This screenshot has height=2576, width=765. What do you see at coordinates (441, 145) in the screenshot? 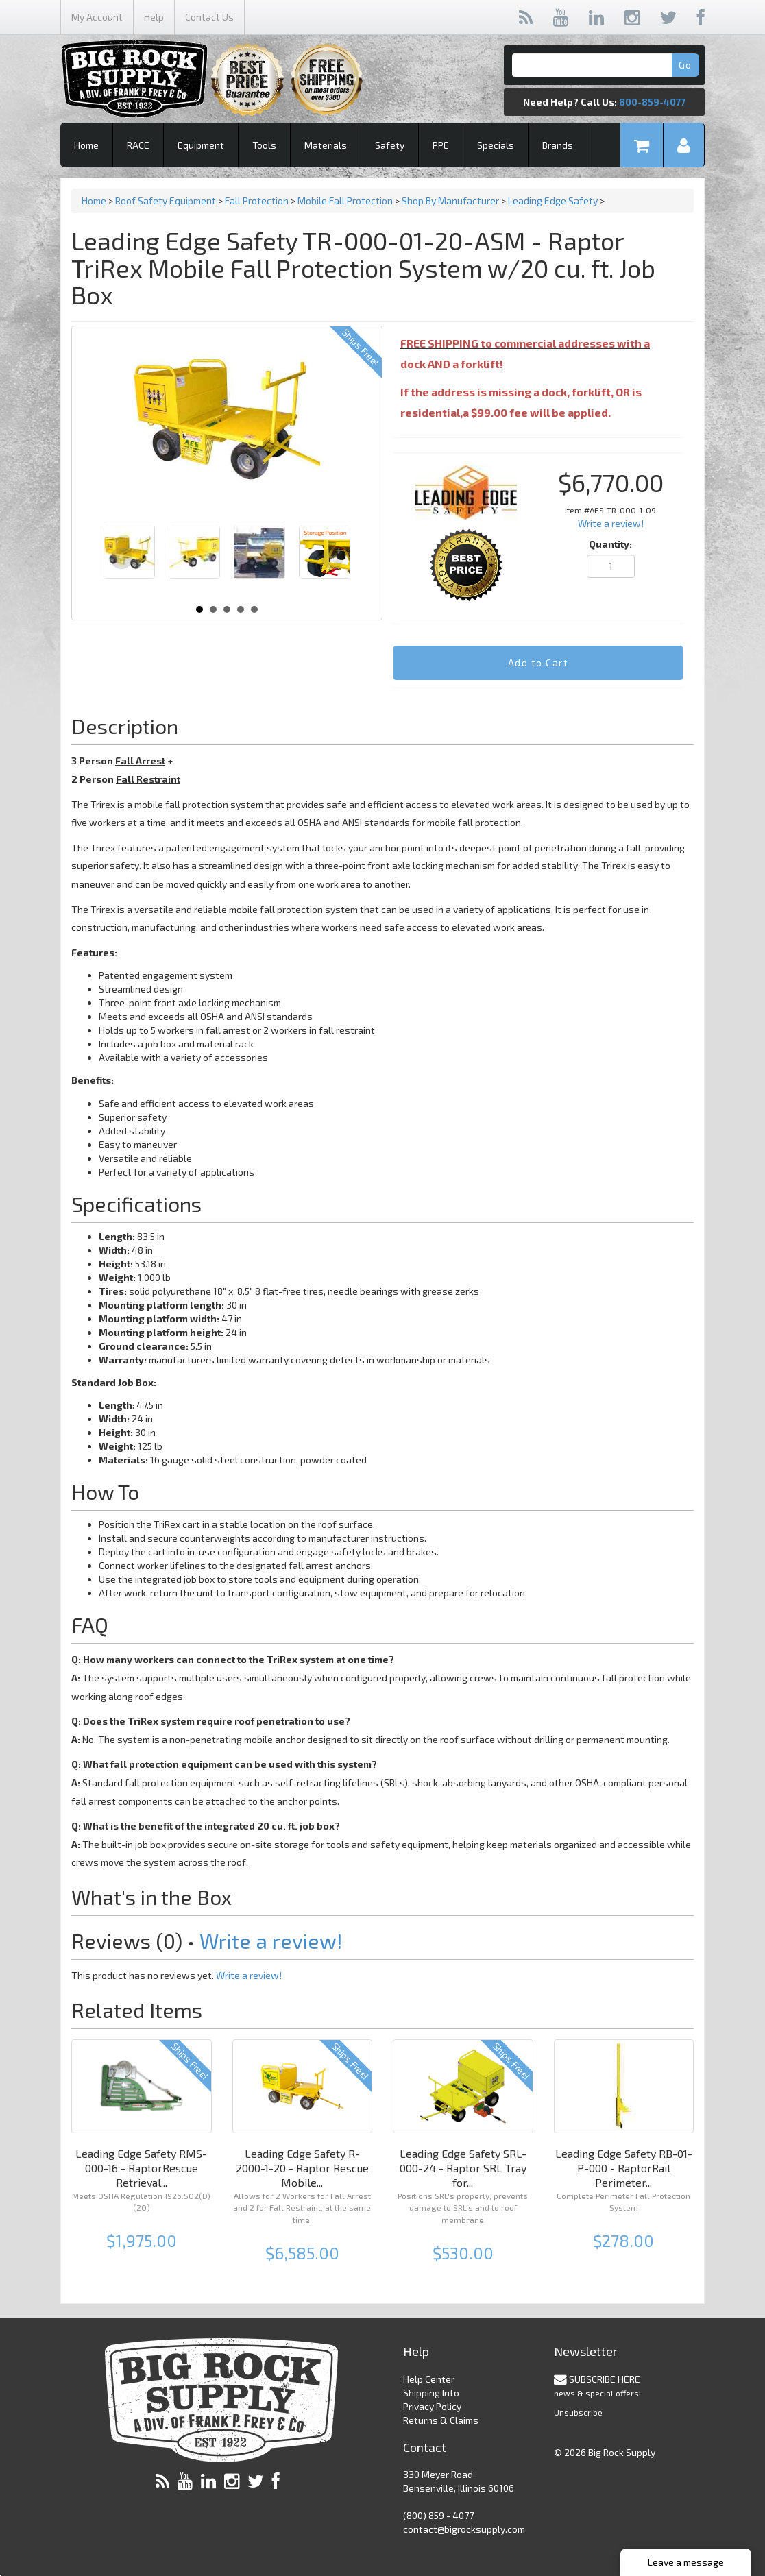
I see `PPE` at bounding box center [441, 145].